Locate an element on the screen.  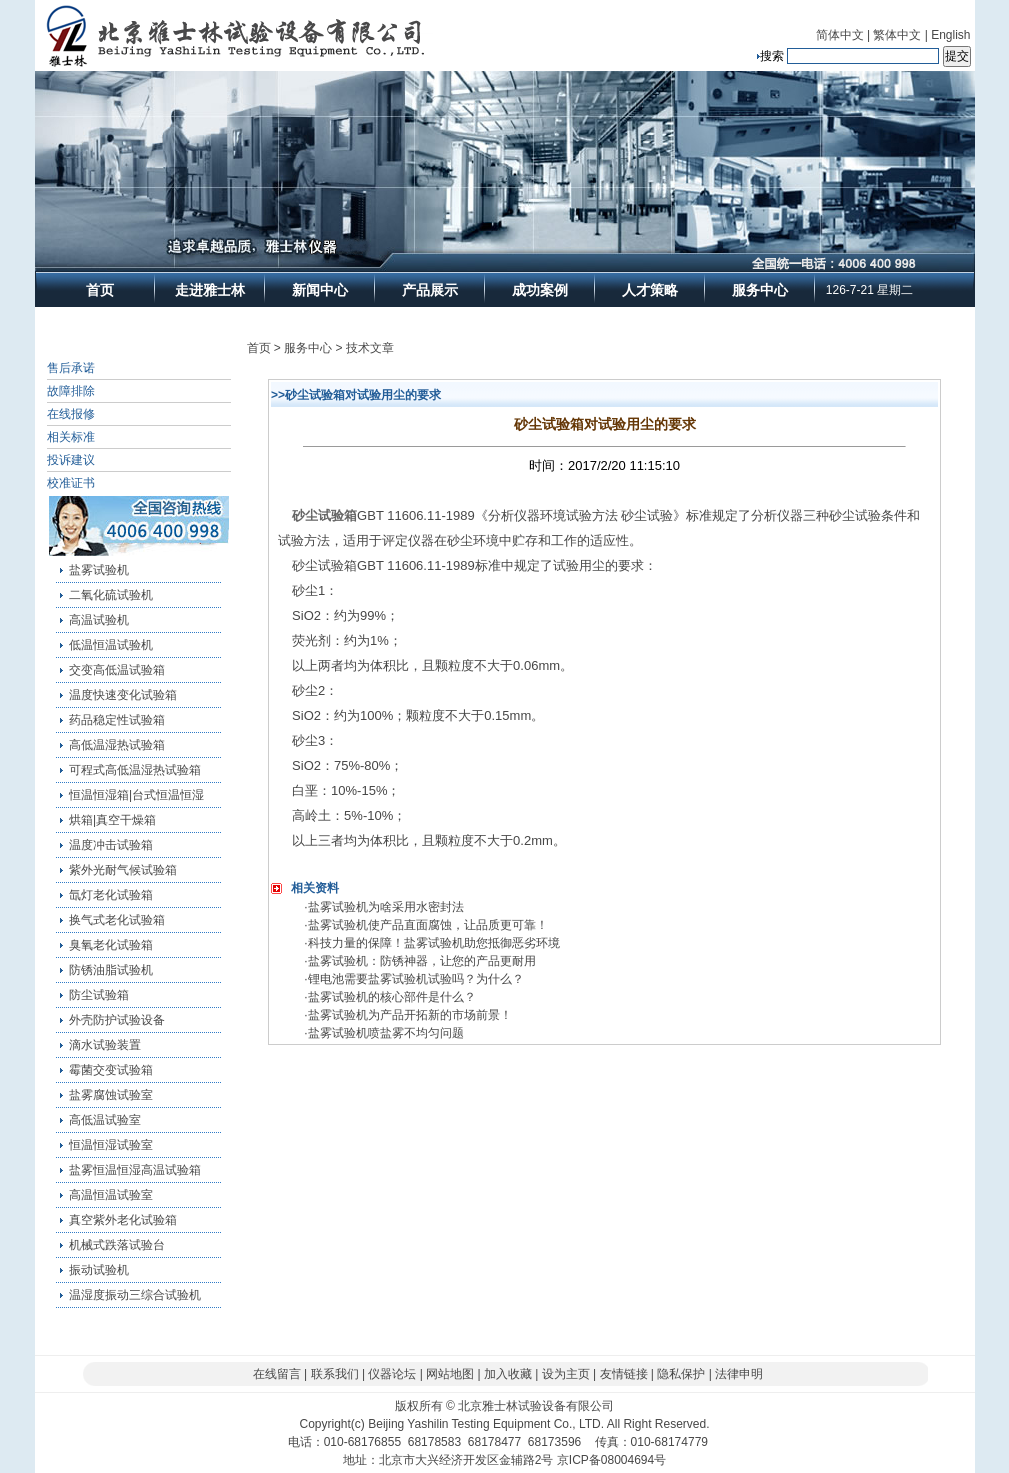
恒温恒湿试验室 is located at coordinates (111, 1145).